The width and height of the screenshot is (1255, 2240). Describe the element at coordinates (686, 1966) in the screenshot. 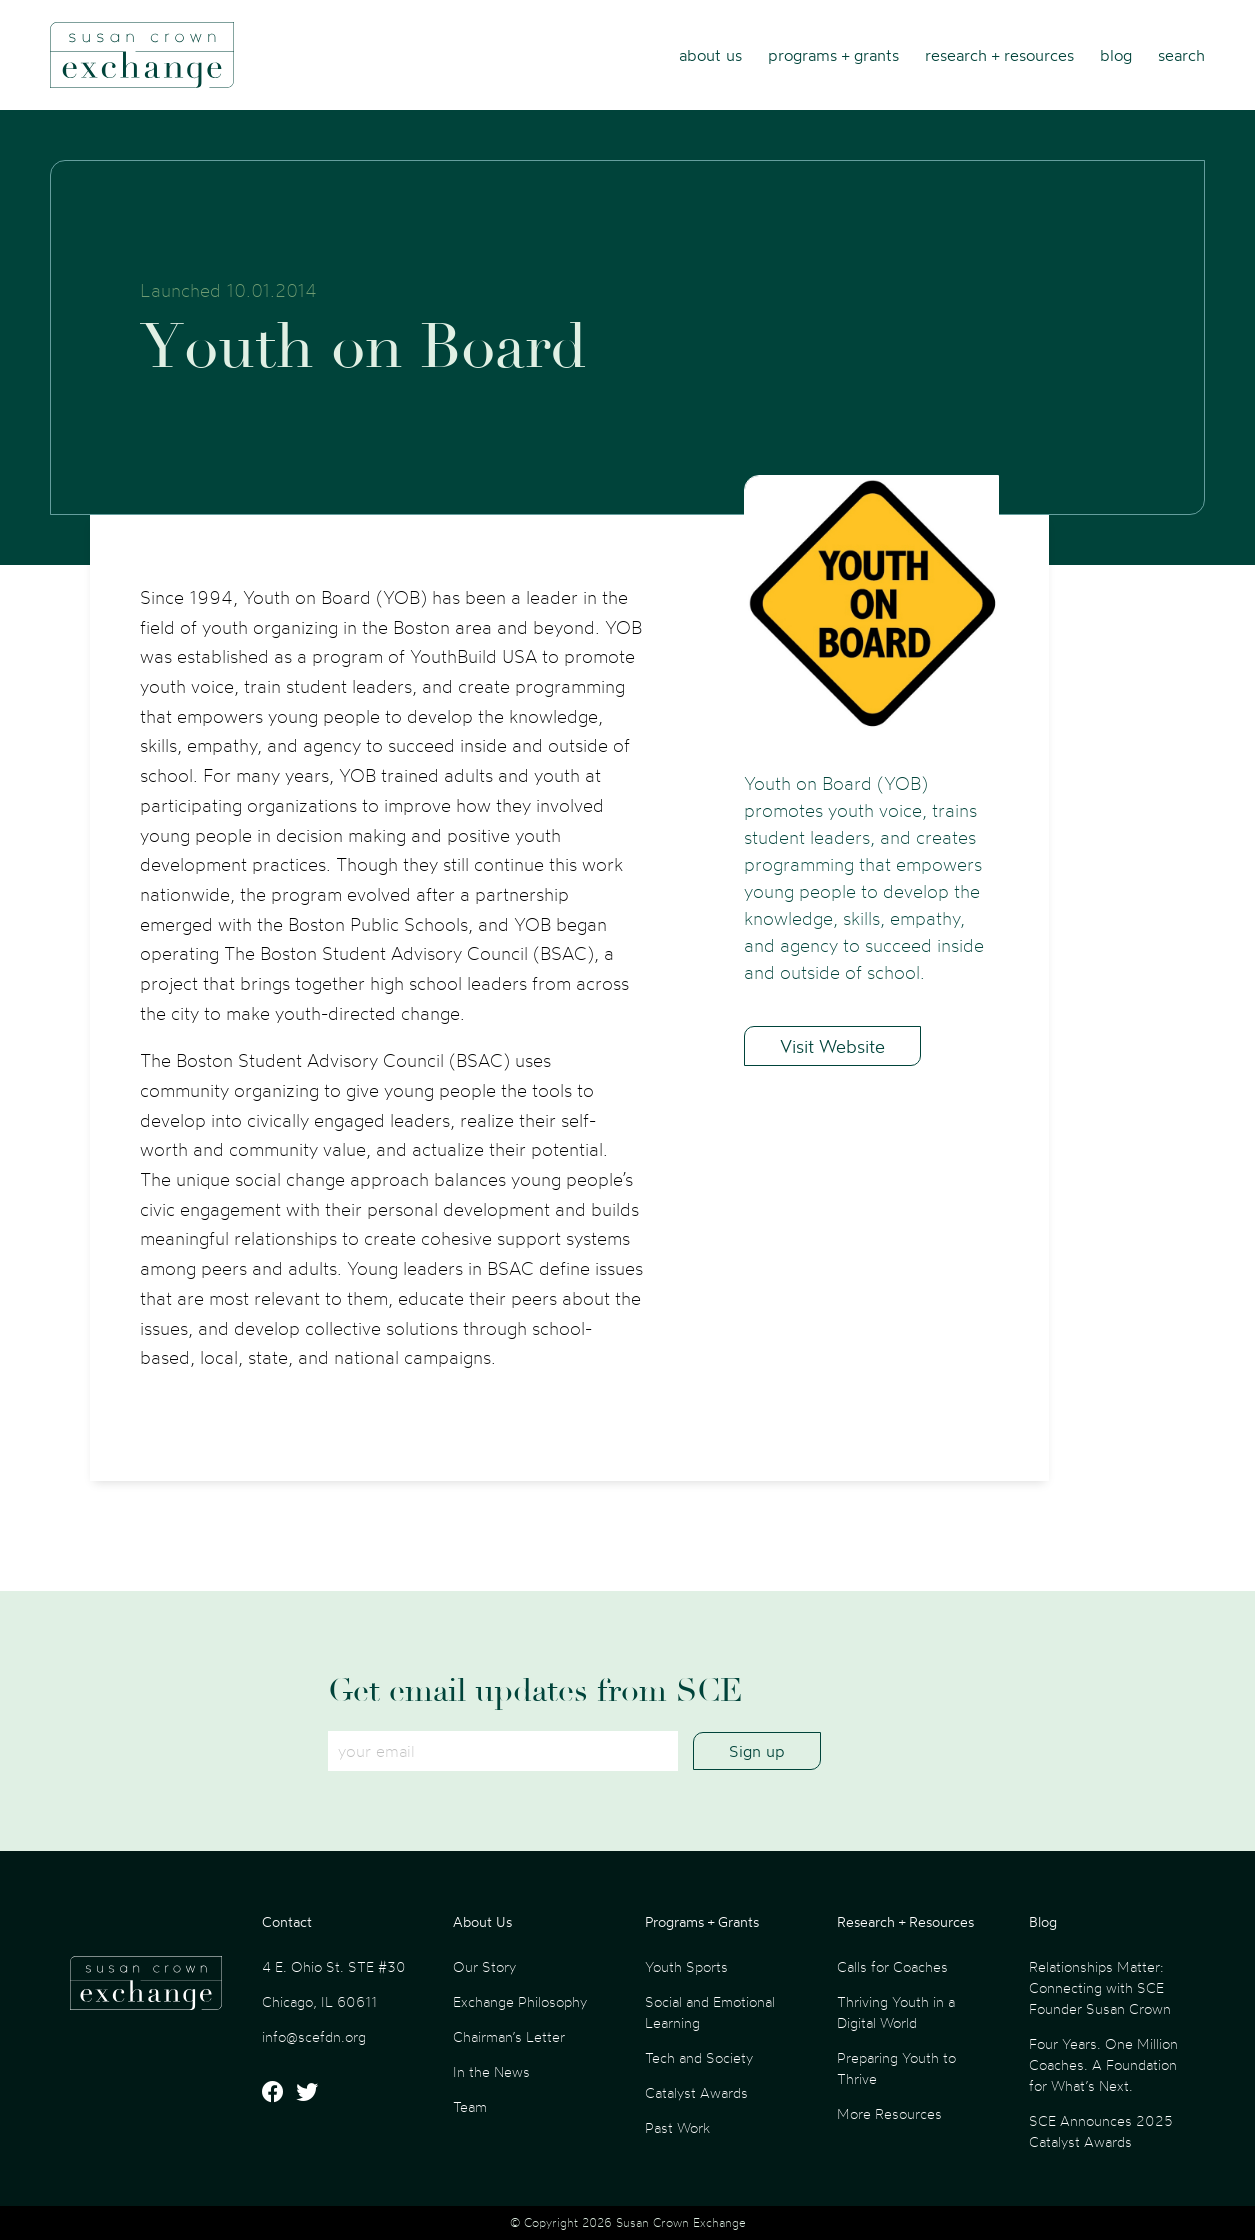

I see `Youth Sports` at that location.